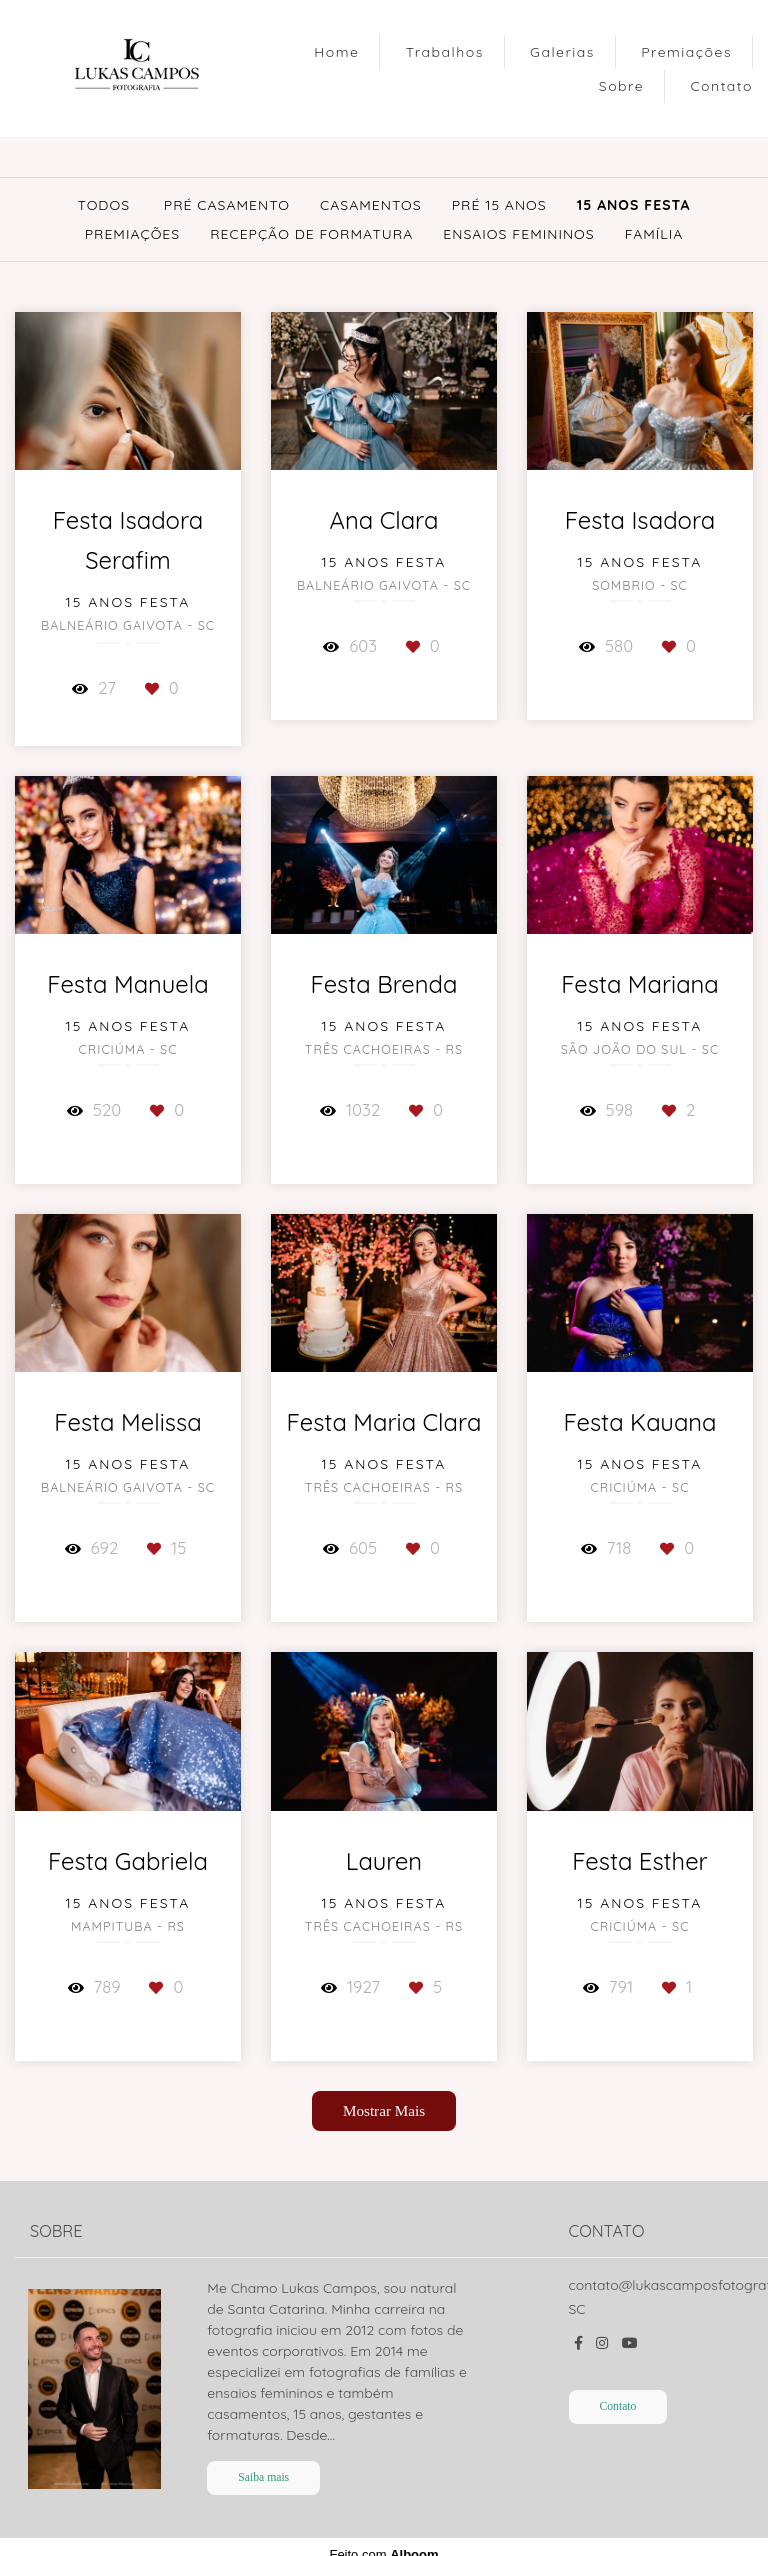 The width and height of the screenshot is (768, 2556). Describe the element at coordinates (103, 205) in the screenshot. I see `Todos` at that location.